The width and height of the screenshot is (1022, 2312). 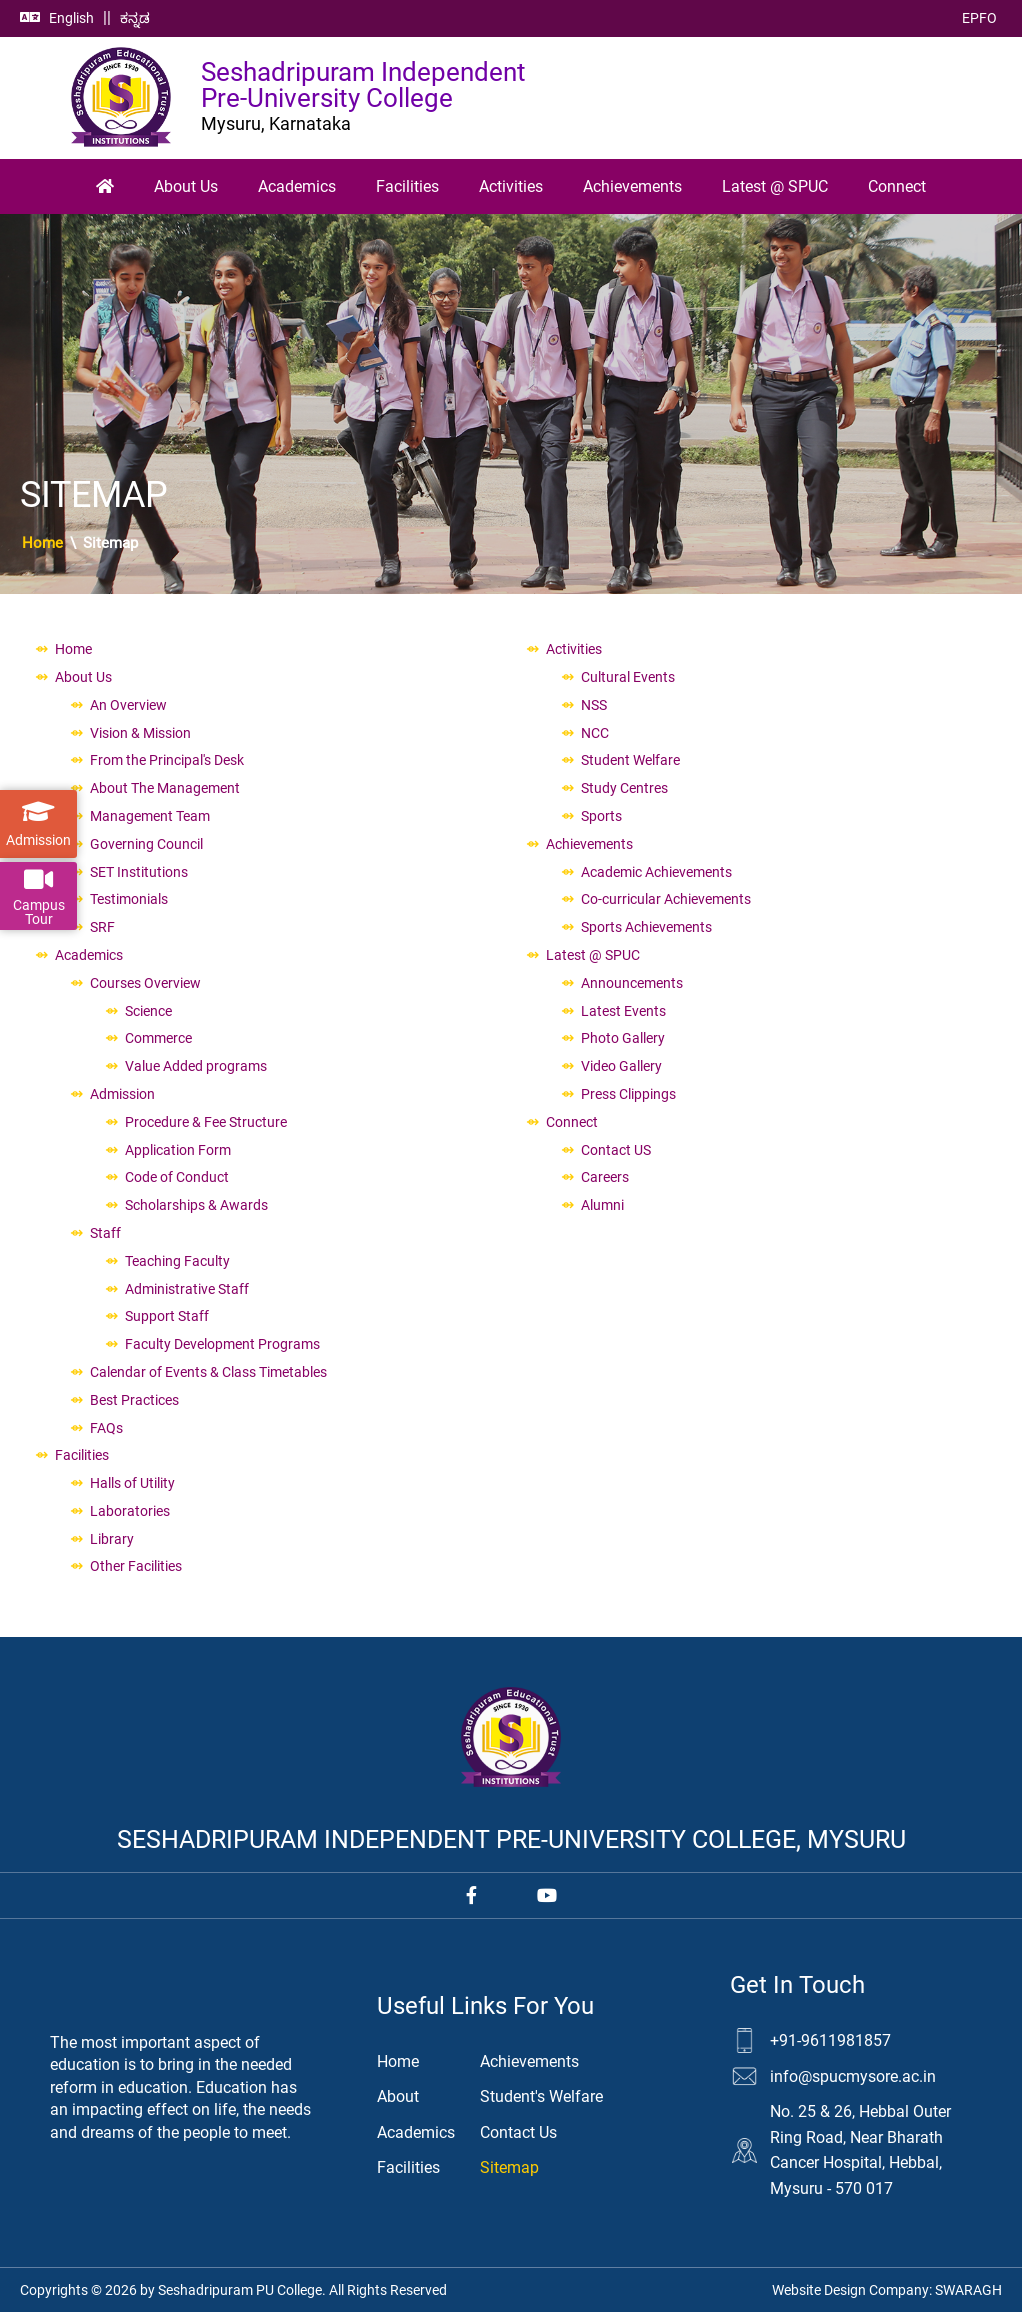 What do you see at coordinates (122, 1094) in the screenshot?
I see `Admission` at bounding box center [122, 1094].